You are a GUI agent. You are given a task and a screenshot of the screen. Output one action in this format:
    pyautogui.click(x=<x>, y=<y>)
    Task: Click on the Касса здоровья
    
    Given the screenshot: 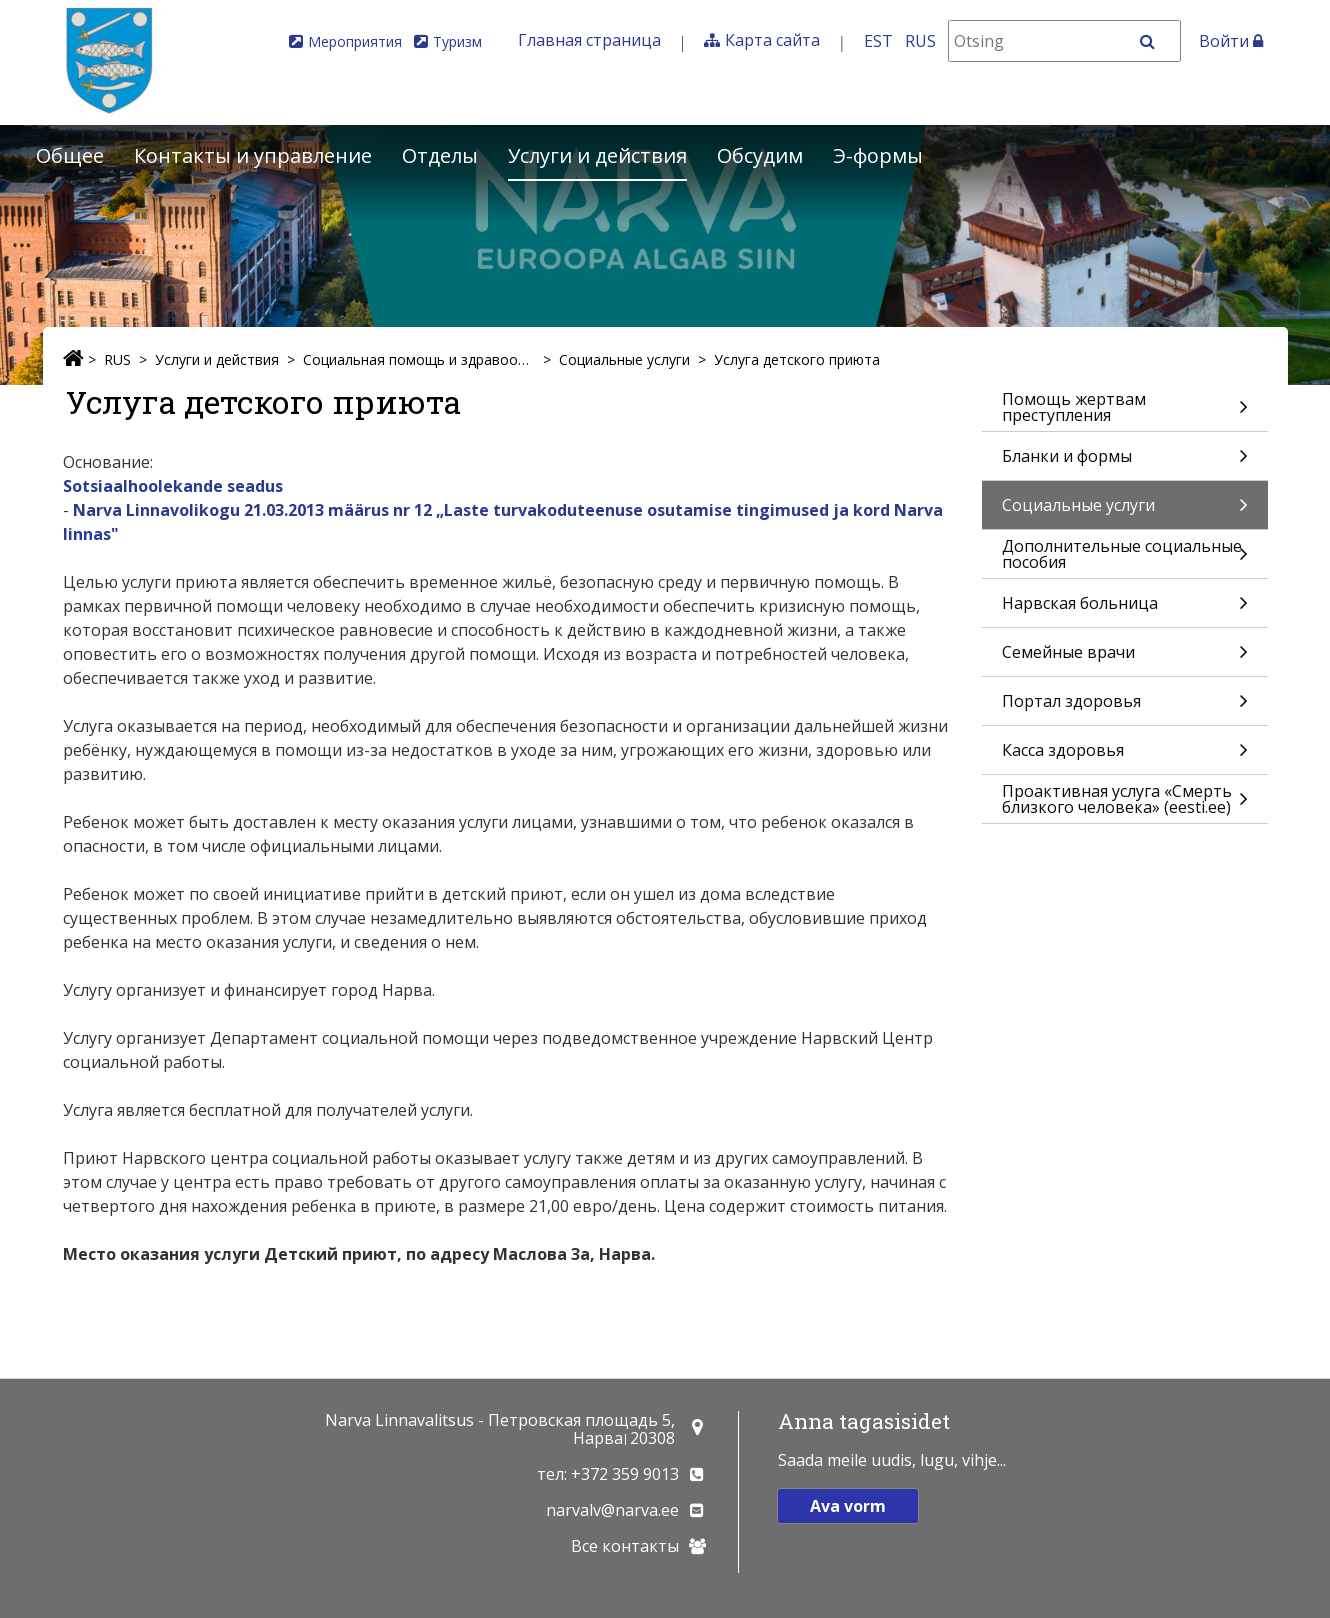 What is the action you would take?
    pyautogui.click(x=1125, y=756)
    